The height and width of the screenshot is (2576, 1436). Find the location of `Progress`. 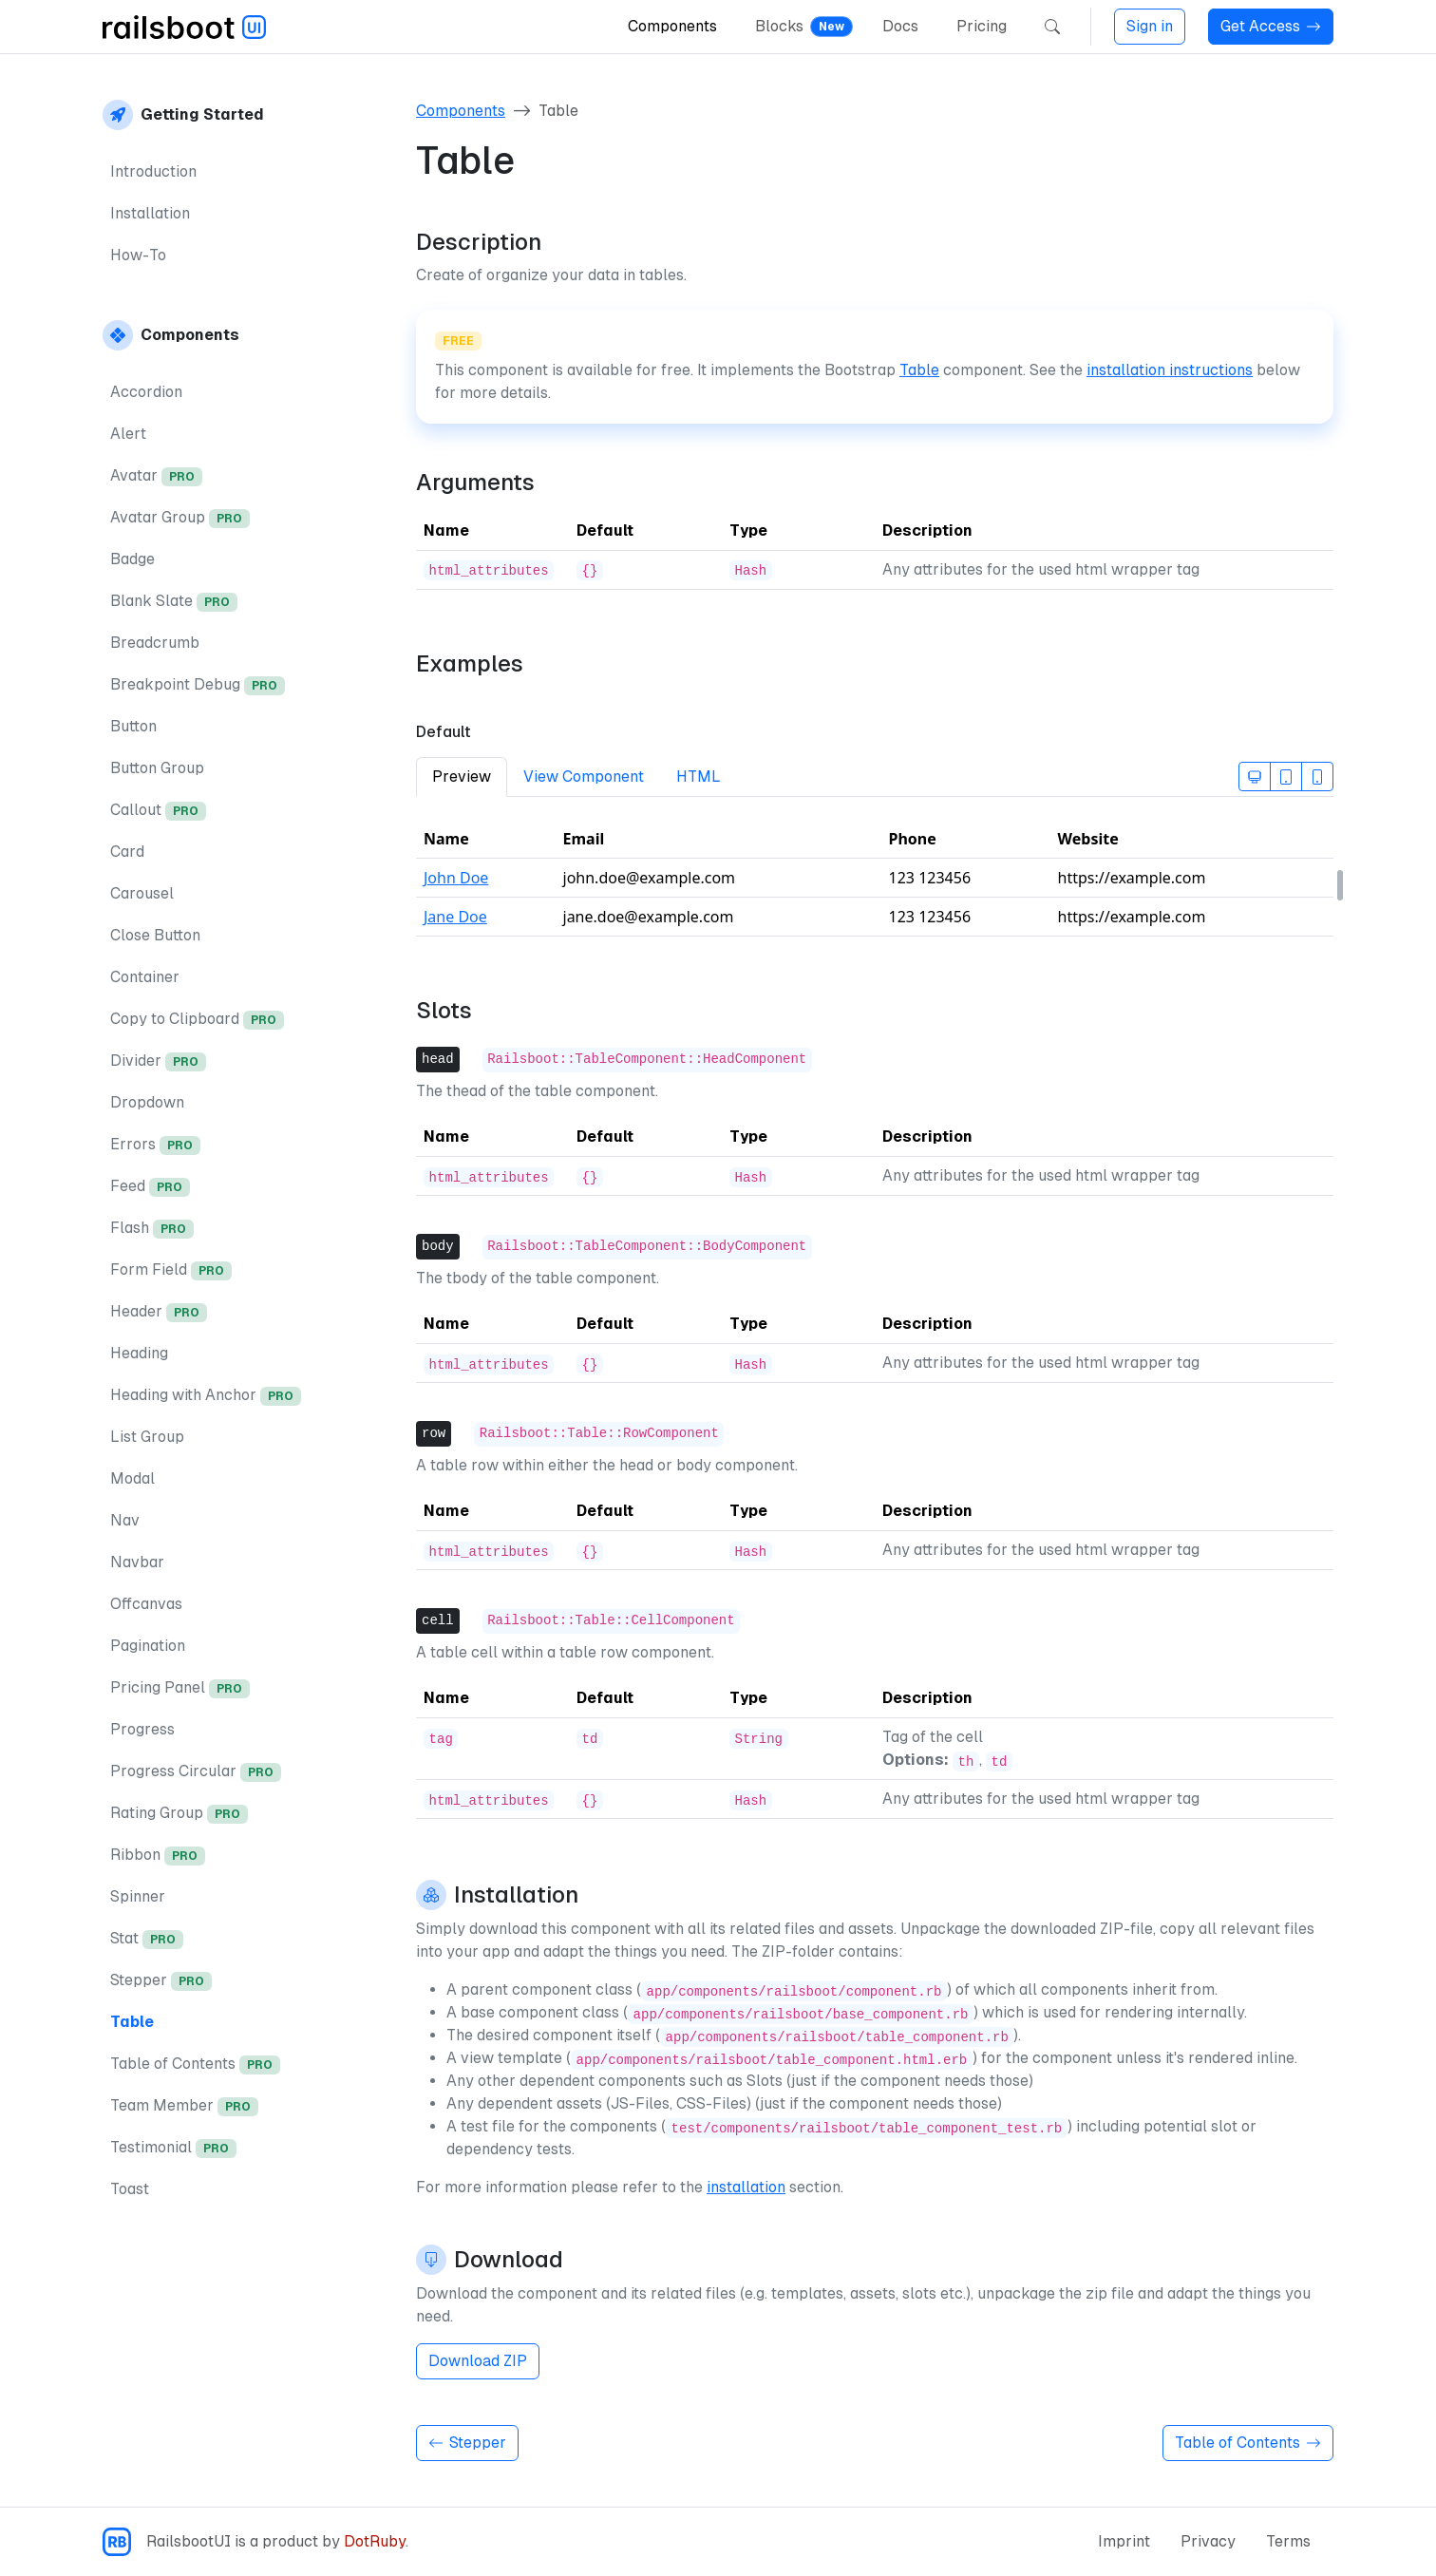

Progress is located at coordinates (142, 1729).